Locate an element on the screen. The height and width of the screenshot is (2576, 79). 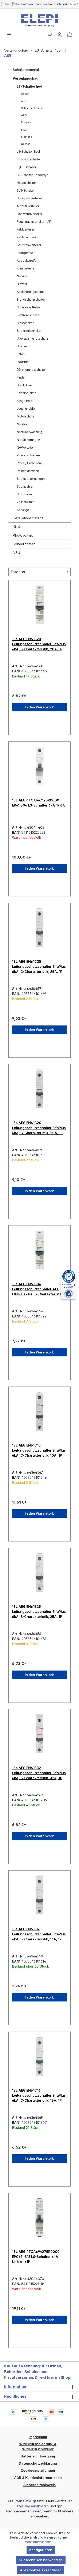
KNX is located at coordinates (16, 527).